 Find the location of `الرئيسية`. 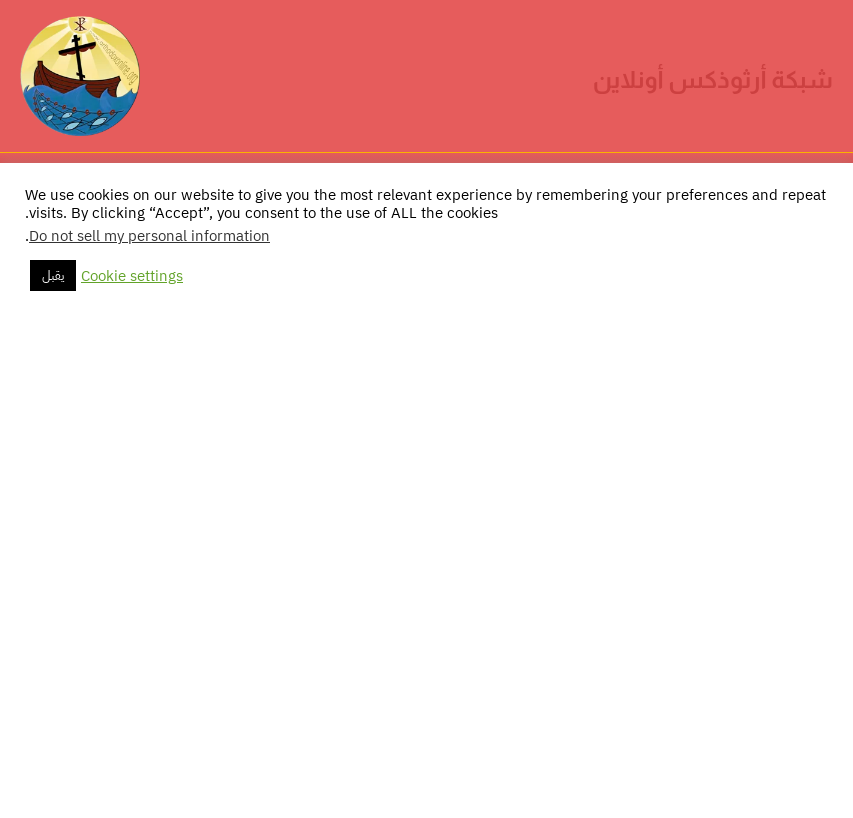

الرئيسية is located at coordinates (754, 254).